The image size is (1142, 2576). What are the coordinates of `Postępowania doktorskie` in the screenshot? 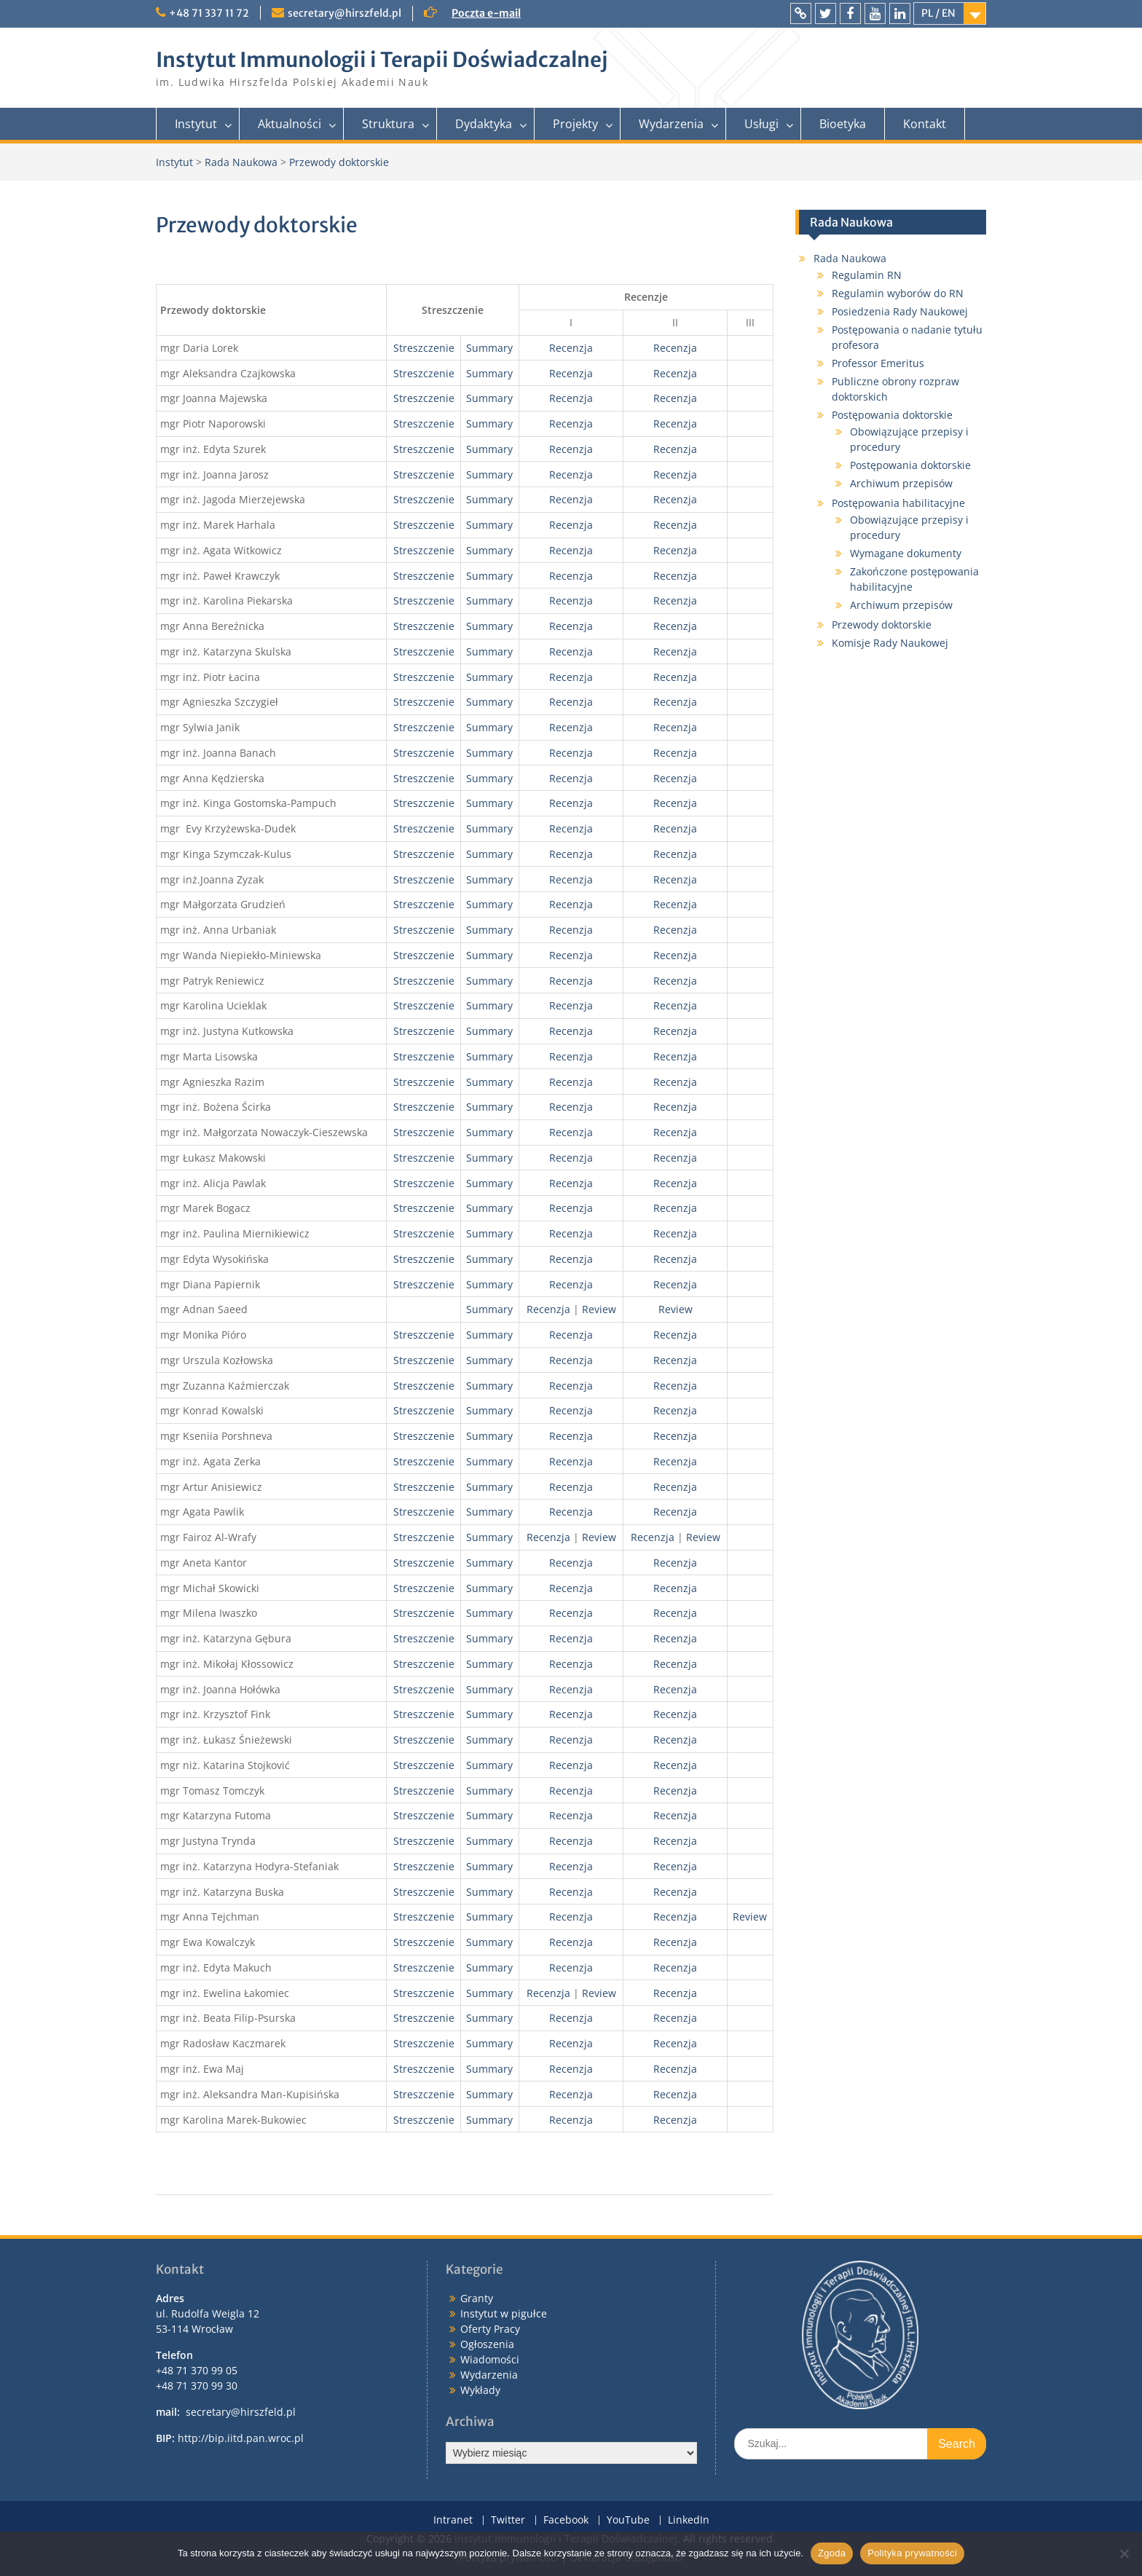 It's located at (892, 415).